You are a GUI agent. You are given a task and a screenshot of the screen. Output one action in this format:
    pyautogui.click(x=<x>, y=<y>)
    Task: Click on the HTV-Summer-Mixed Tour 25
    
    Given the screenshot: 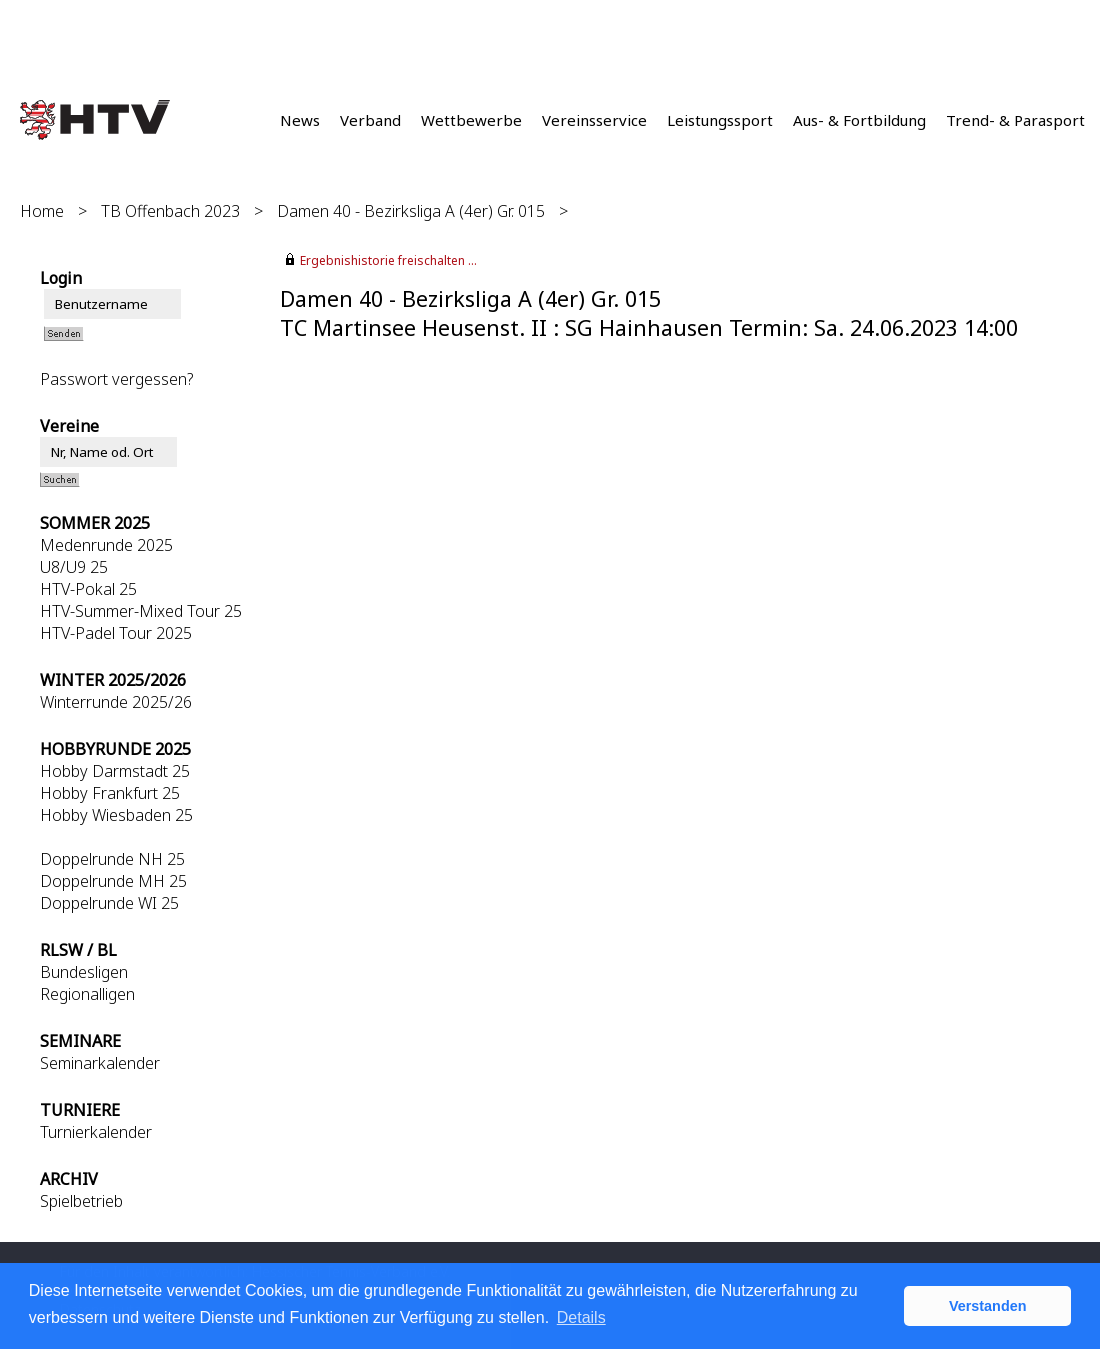 What is the action you would take?
    pyautogui.click(x=141, y=611)
    